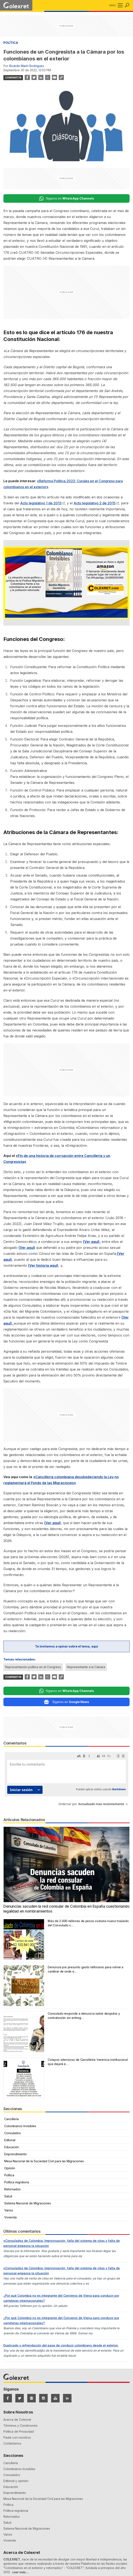 The height and width of the screenshot is (2576, 133). What do you see at coordinates (20, 2427) in the screenshot?
I see `Términos y Condiciones` at bounding box center [20, 2427].